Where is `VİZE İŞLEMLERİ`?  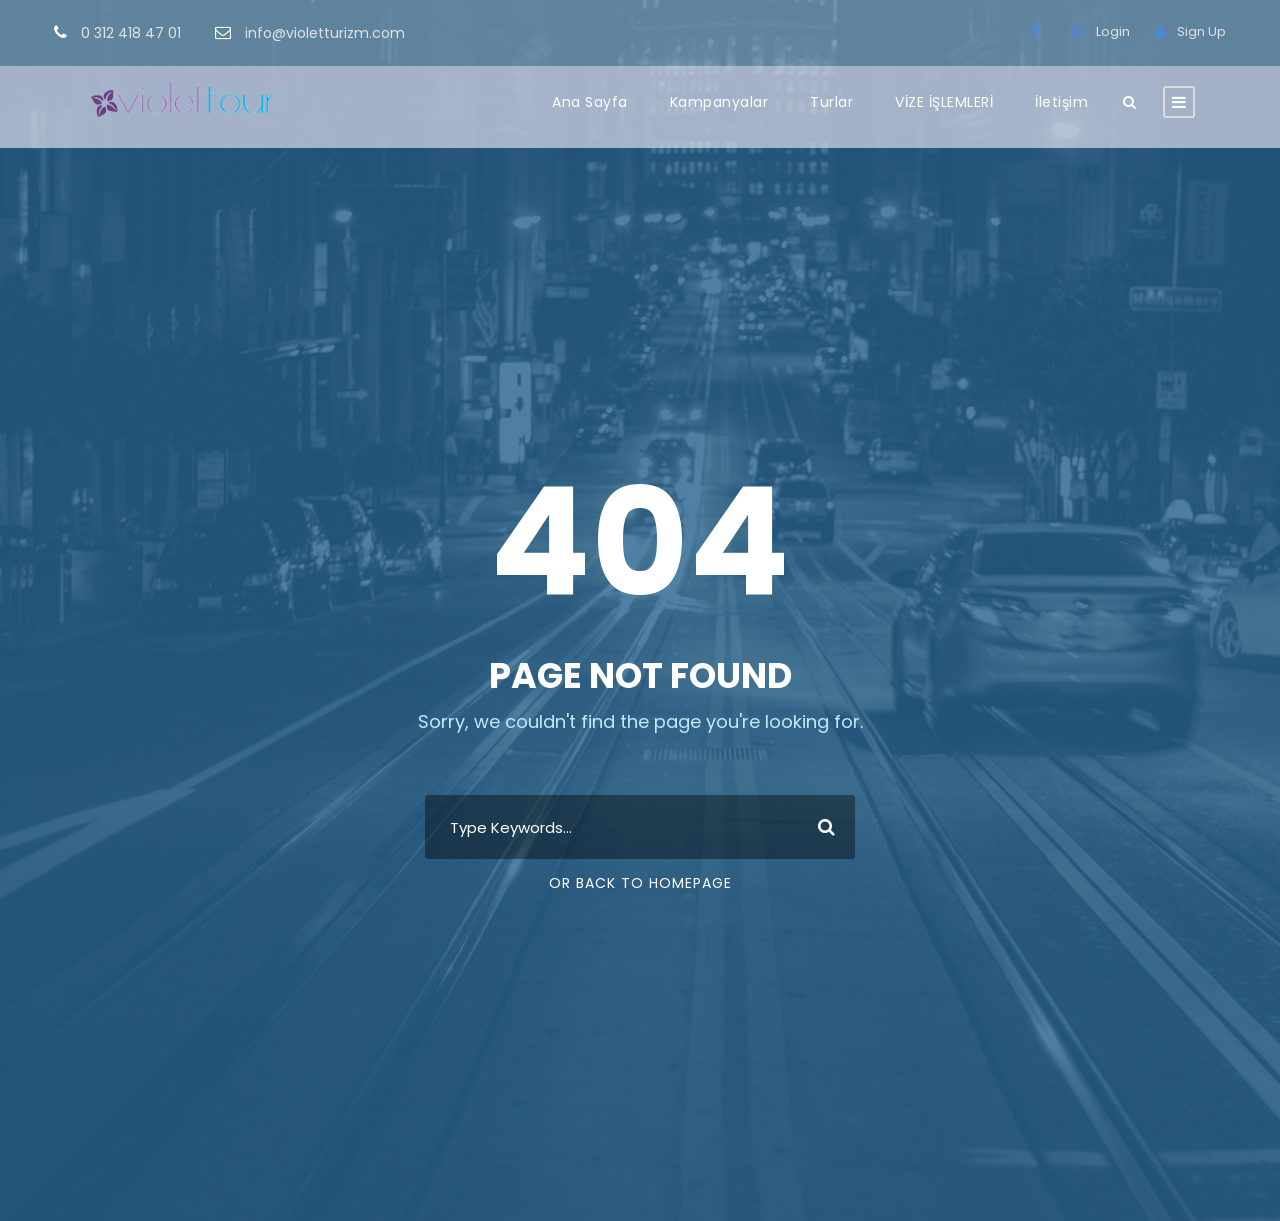 VİZE İŞLEMLERİ is located at coordinates (944, 102).